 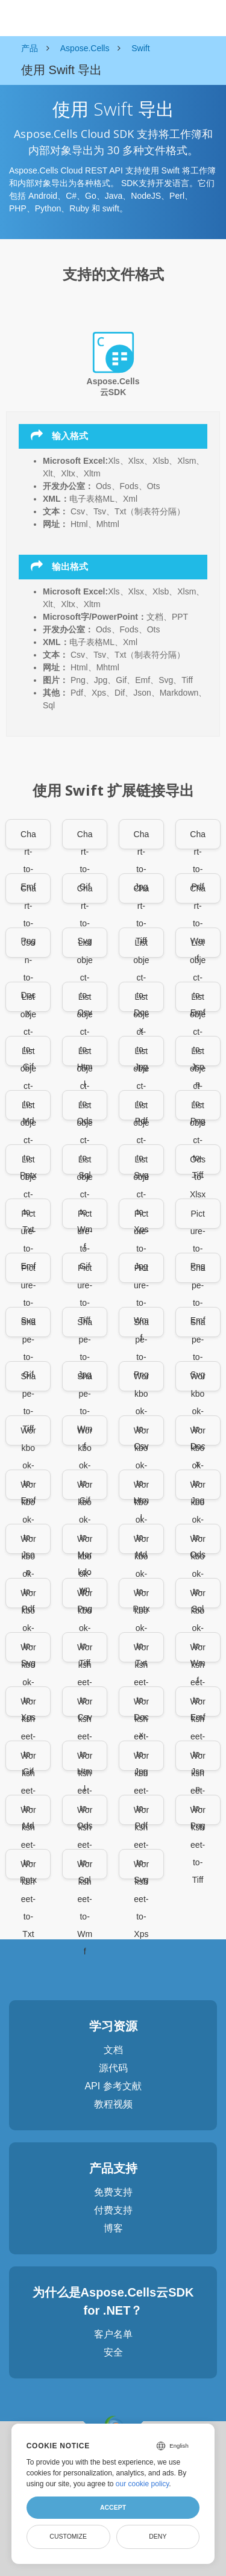 I want to click on 博客, so click(x=113, y=2228).